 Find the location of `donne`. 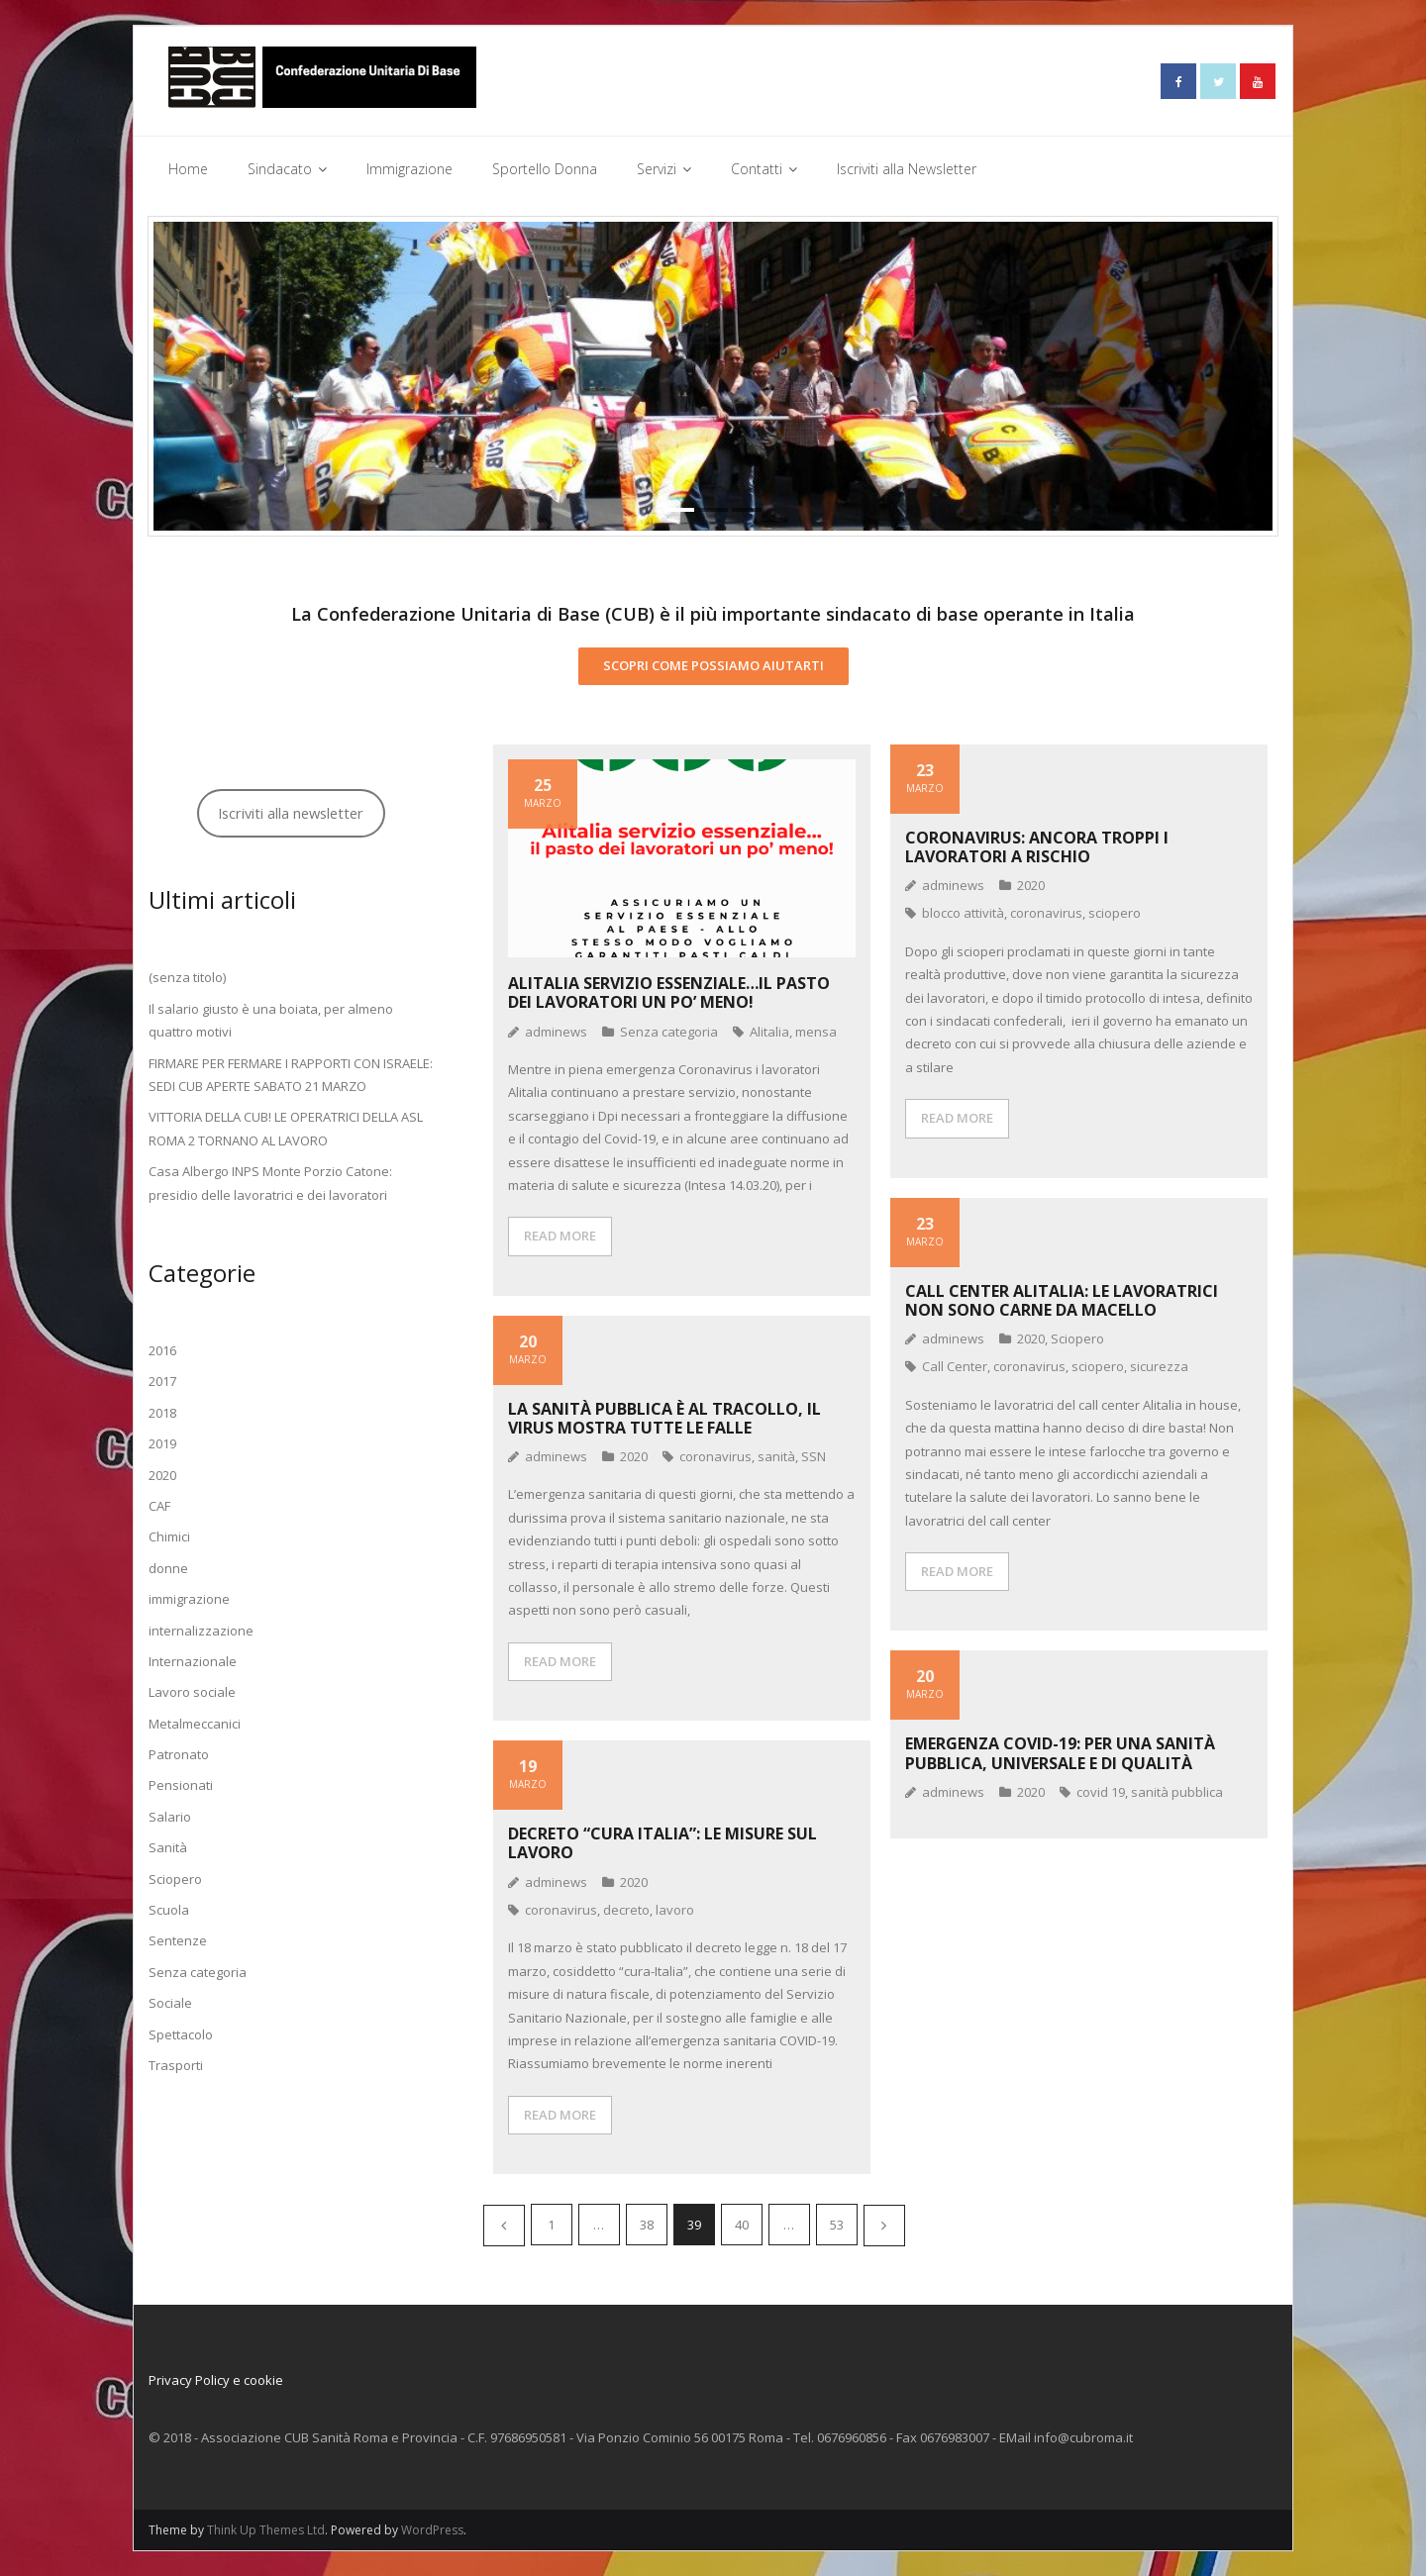

donne is located at coordinates (168, 1567).